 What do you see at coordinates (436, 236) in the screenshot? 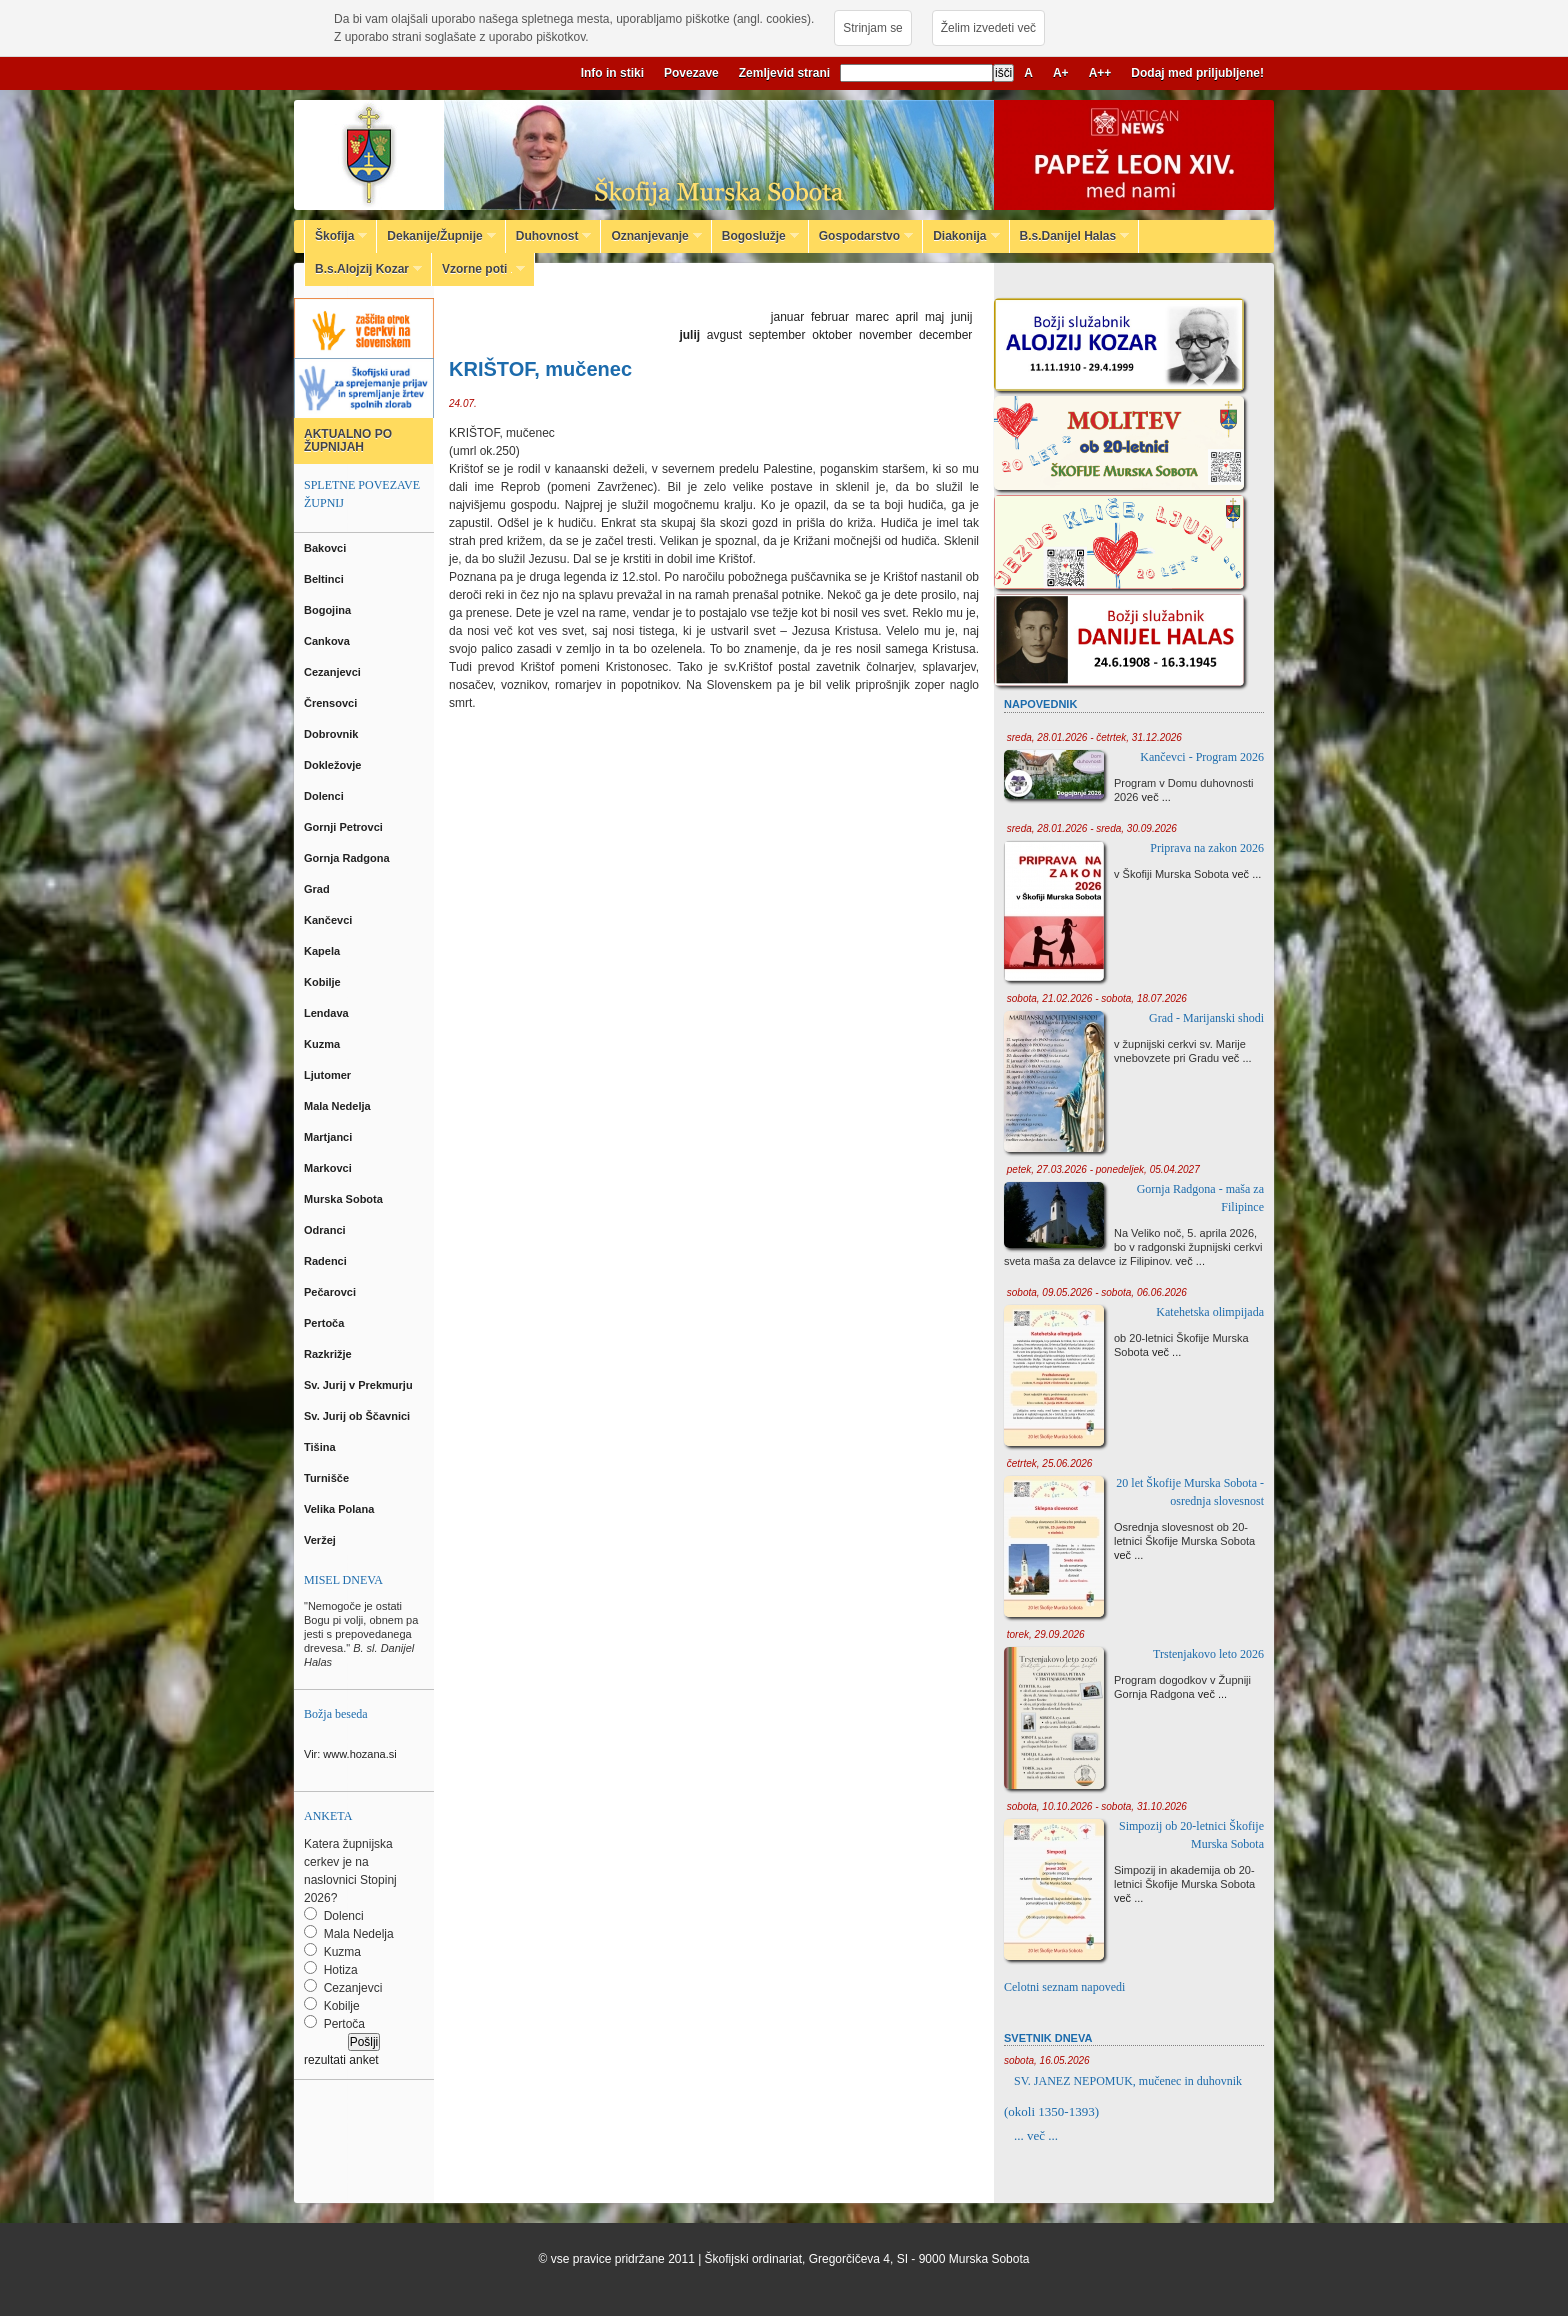
I see `Dekanije/Župnije` at bounding box center [436, 236].